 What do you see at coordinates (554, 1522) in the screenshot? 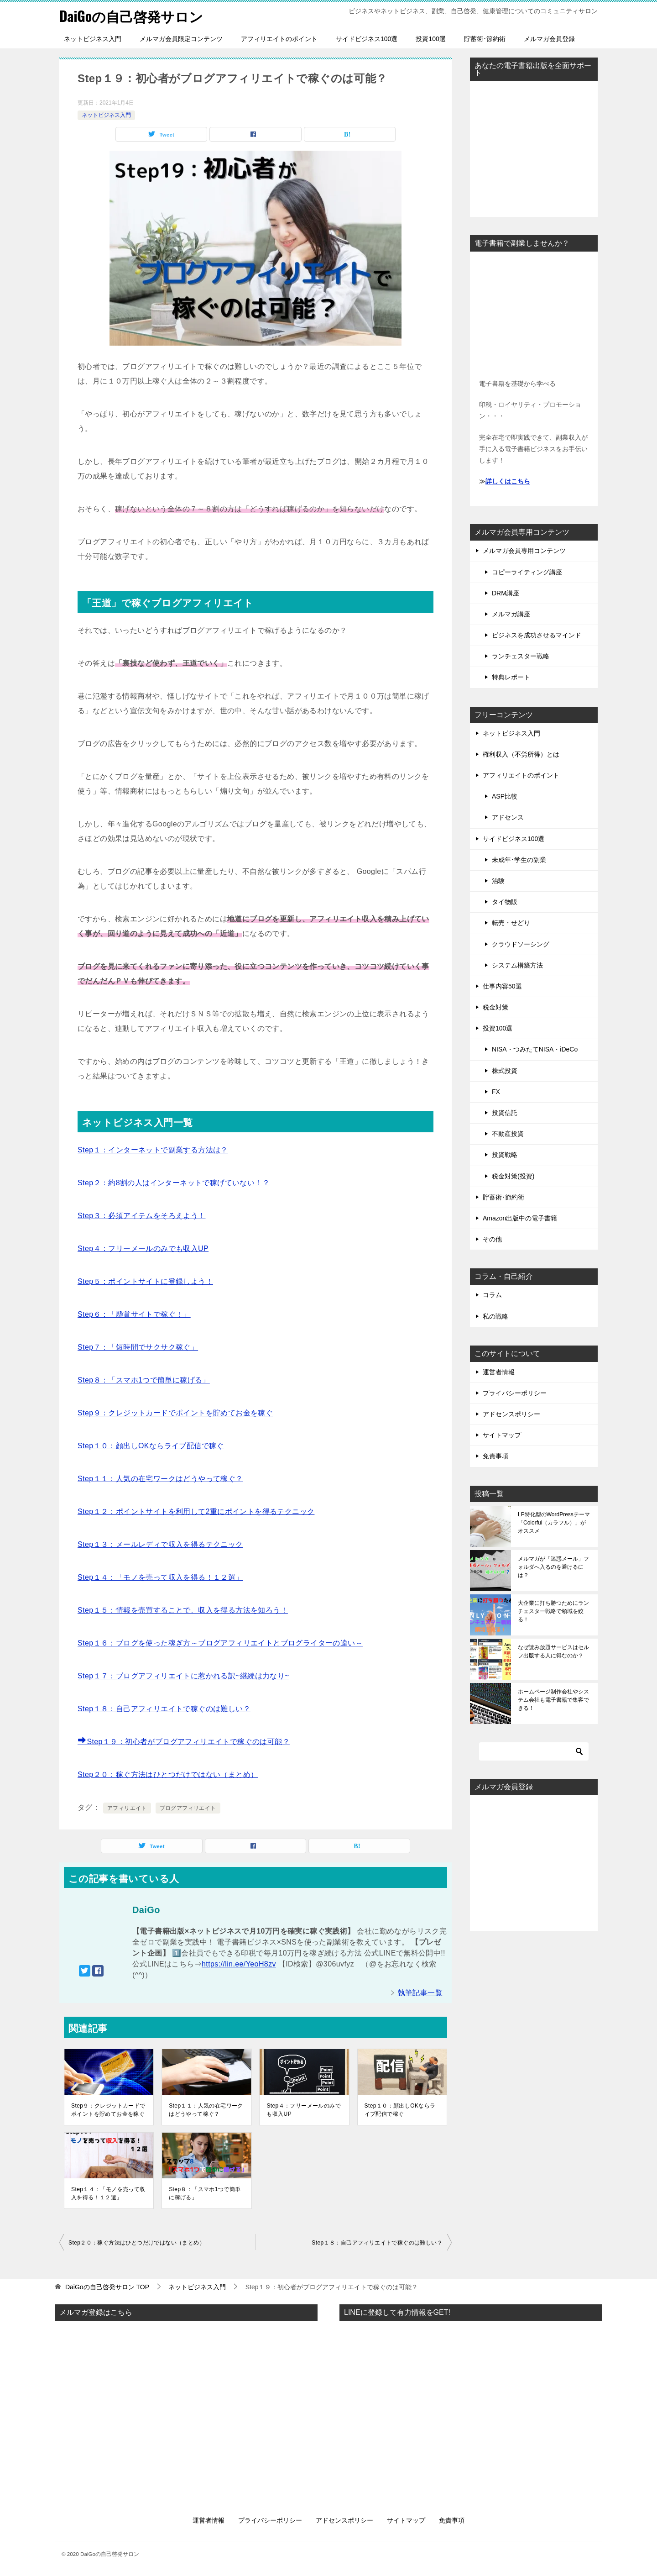
I see `LP特化型のWordPressテーマ「Colorful（カラフル）」がオススメ` at bounding box center [554, 1522].